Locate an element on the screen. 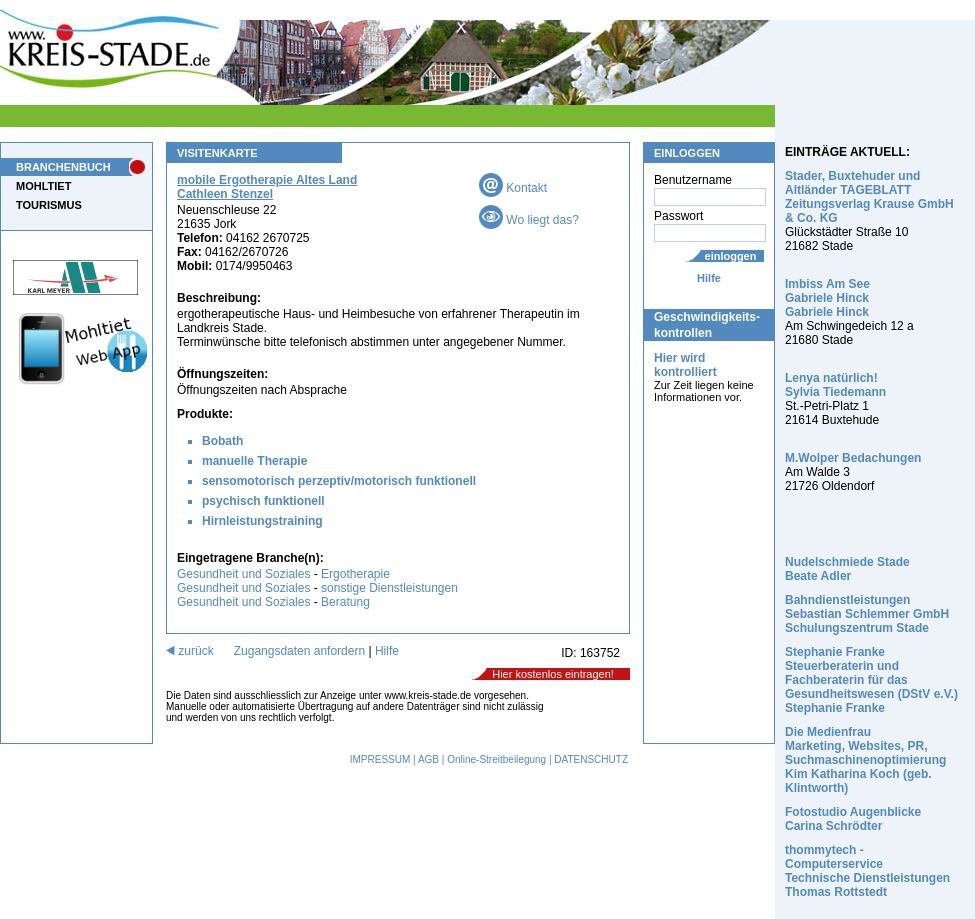  sonstige Dienstleistungen is located at coordinates (389, 588).